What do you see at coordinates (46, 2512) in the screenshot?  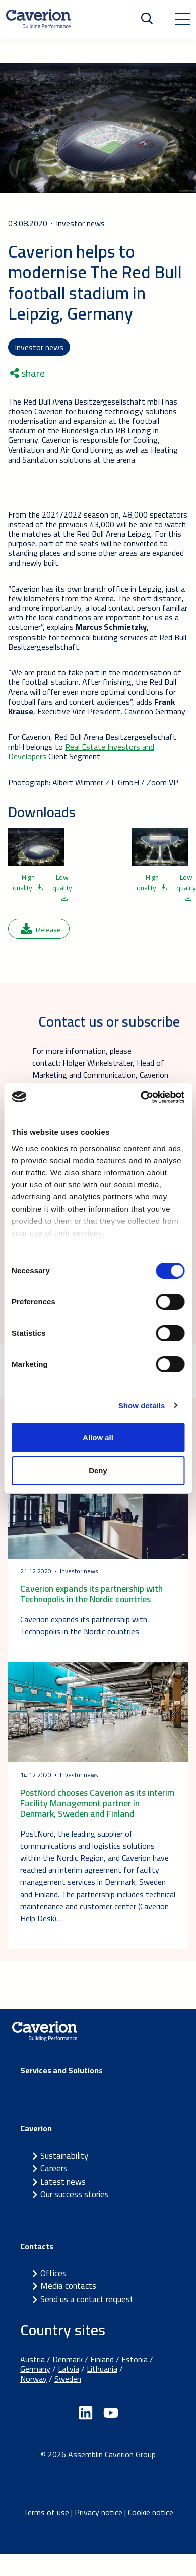 I see `Terms of use` at bounding box center [46, 2512].